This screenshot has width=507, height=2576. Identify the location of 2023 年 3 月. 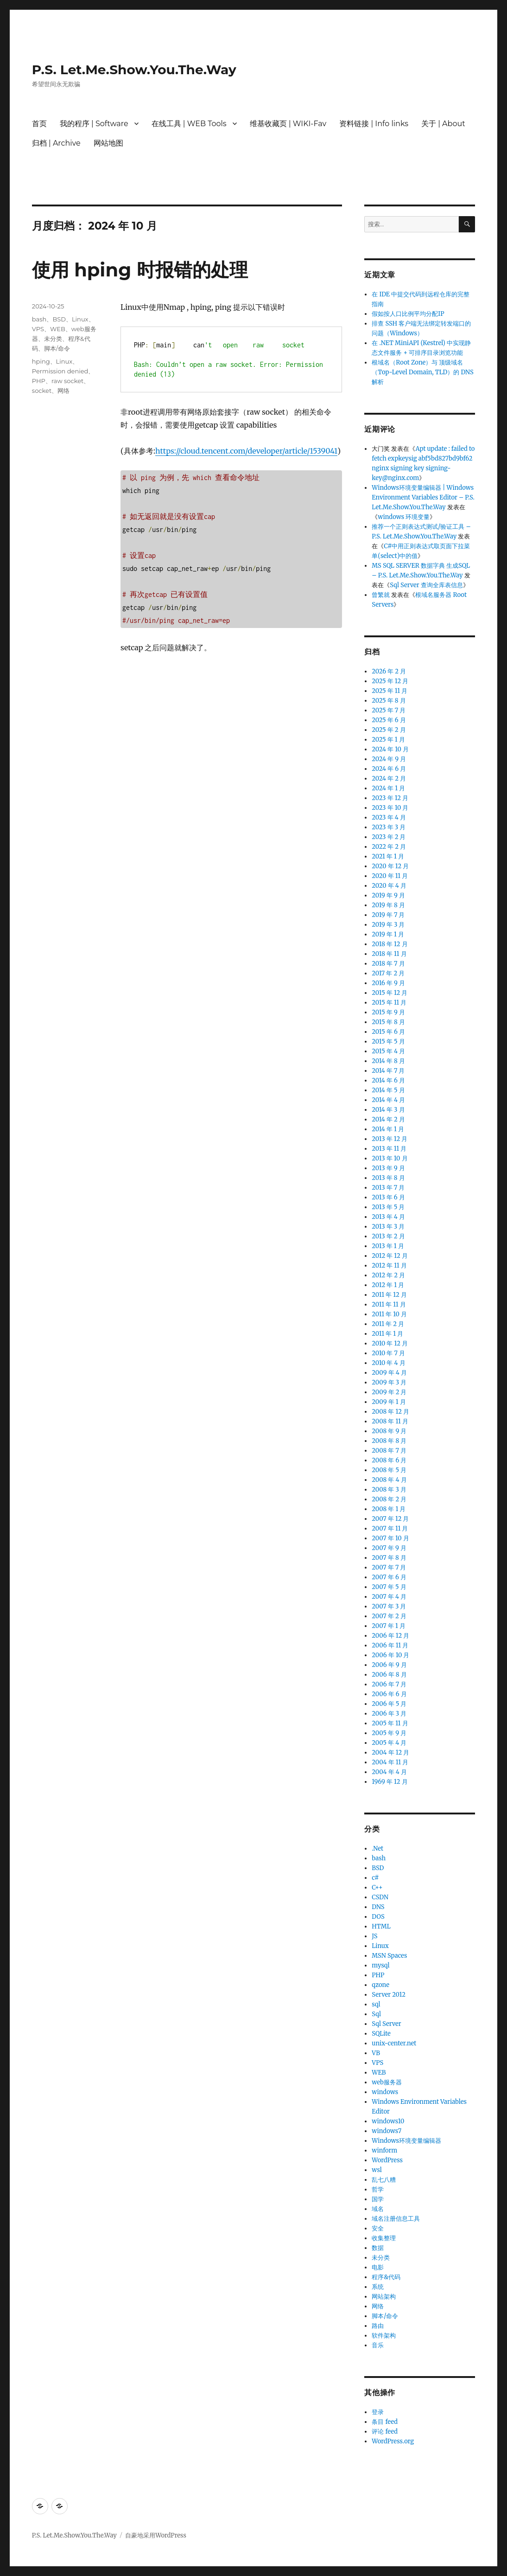
(389, 827).